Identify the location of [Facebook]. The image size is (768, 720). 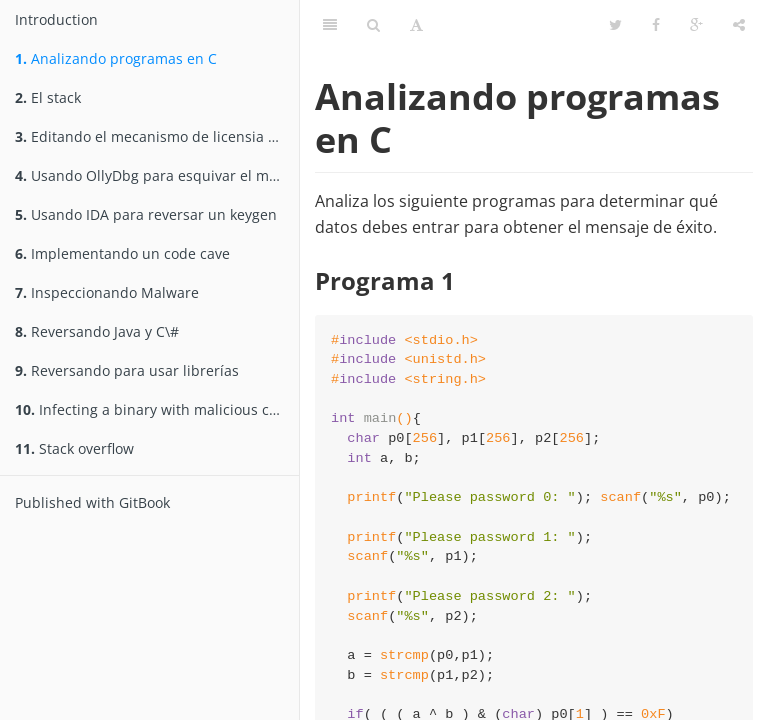
(656, 25).